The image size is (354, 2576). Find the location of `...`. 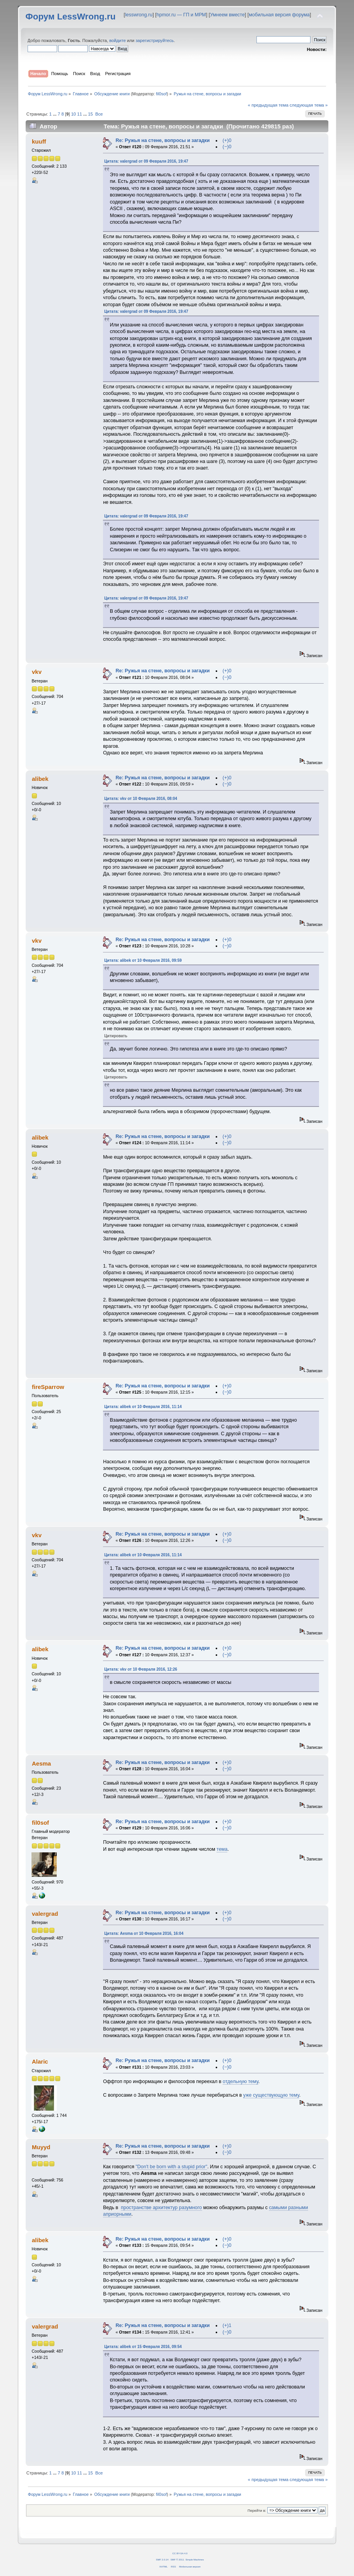

... is located at coordinates (55, 114).